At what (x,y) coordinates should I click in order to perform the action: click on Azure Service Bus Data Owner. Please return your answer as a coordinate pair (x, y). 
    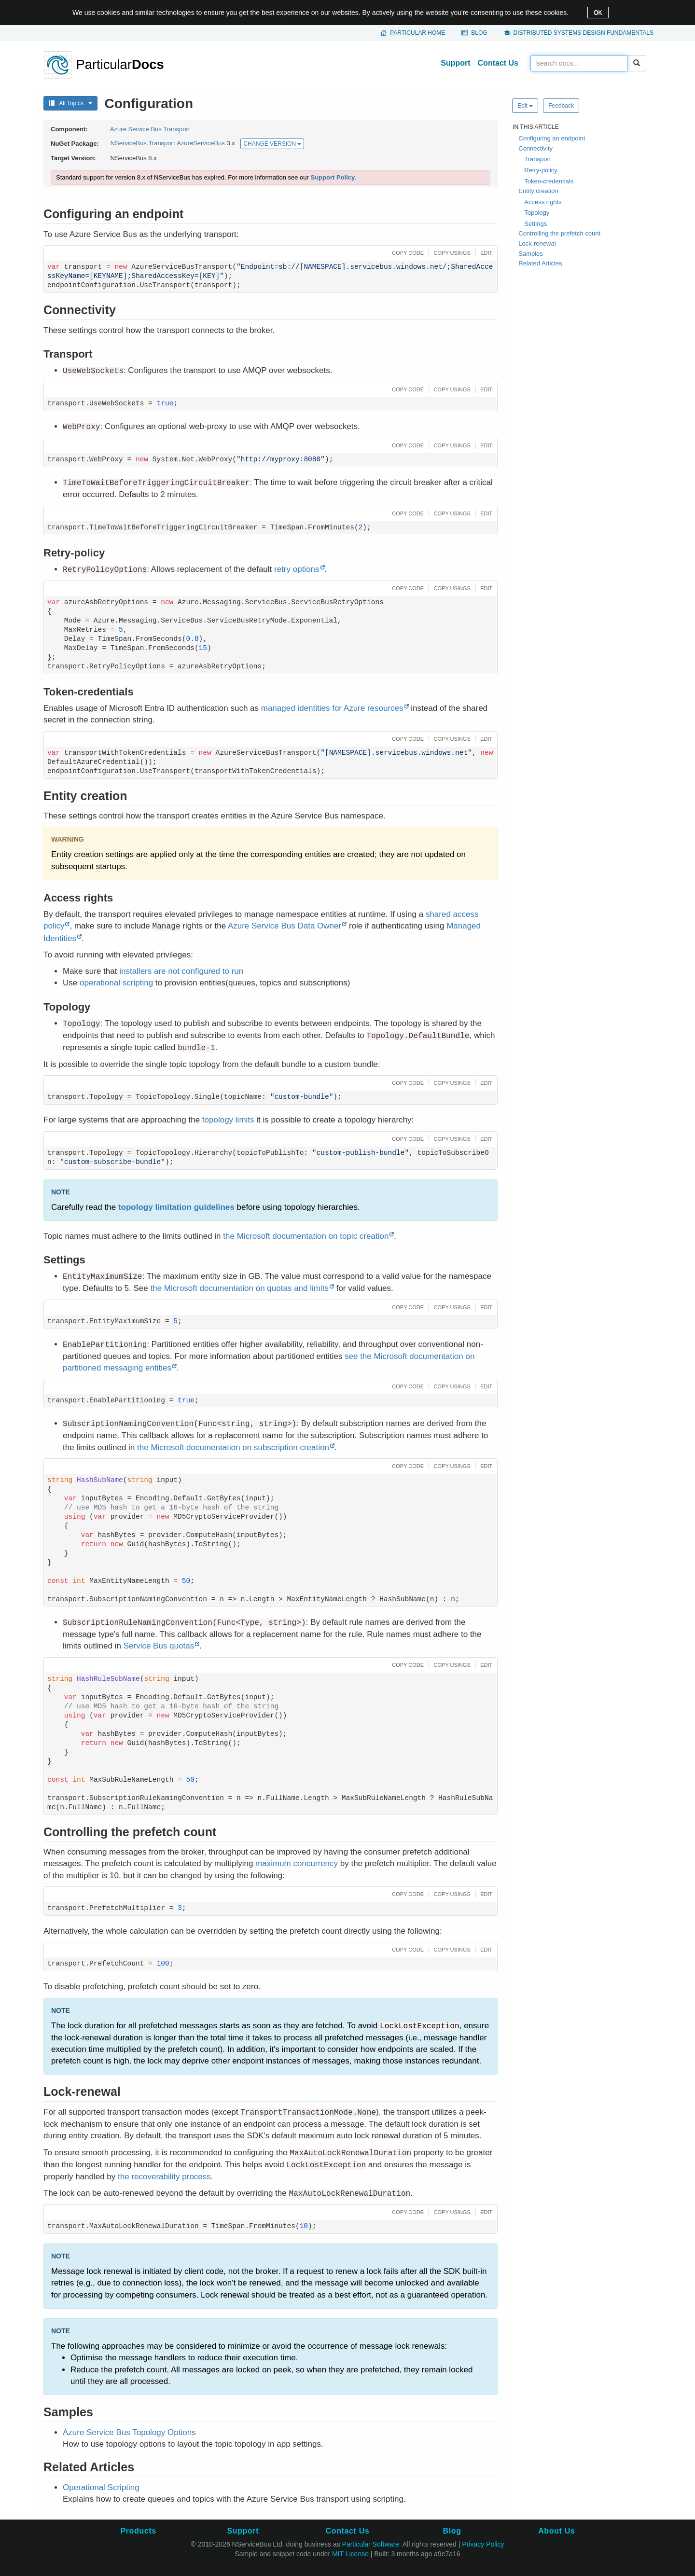
    Looking at the image, I should click on (284, 925).